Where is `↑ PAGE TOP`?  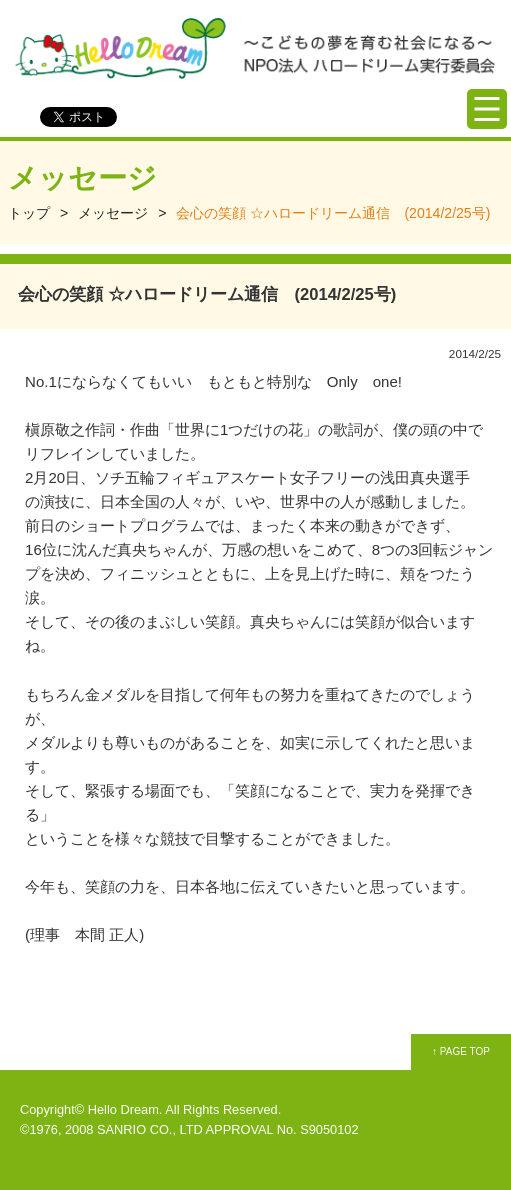 ↑ PAGE TOP is located at coordinates (461, 1051).